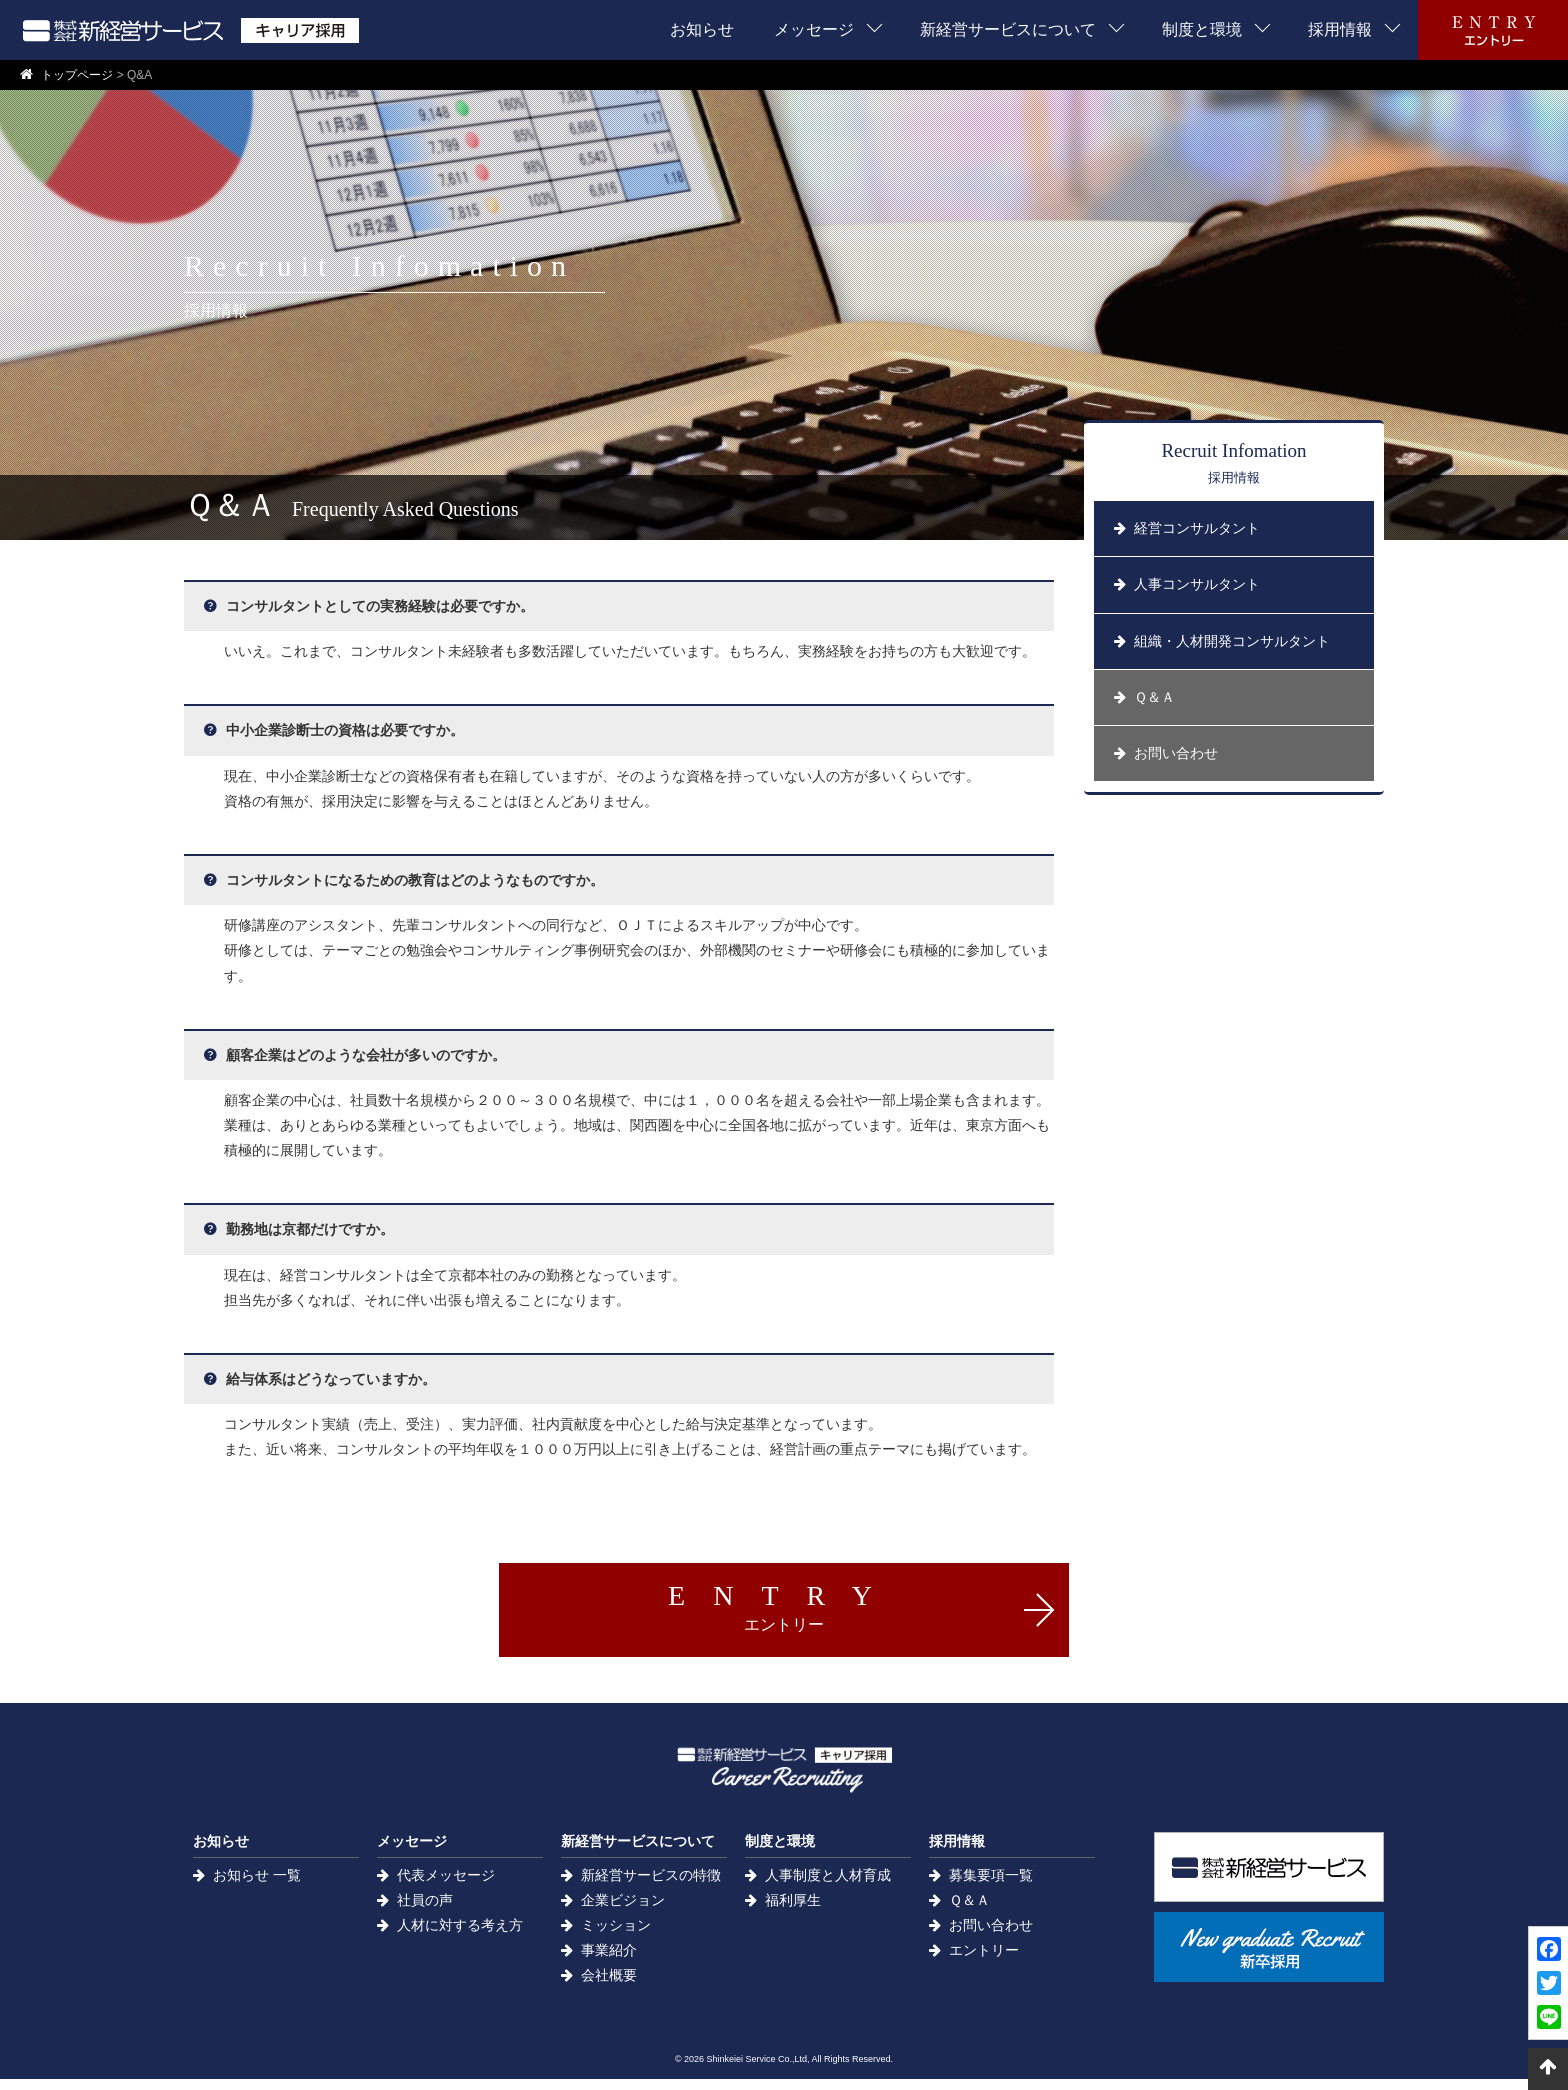 The height and width of the screenshot is (2090, 1568). Describe the element at coordinates (784, 1606) in the screenshot. I see `ENTRY` at that location.